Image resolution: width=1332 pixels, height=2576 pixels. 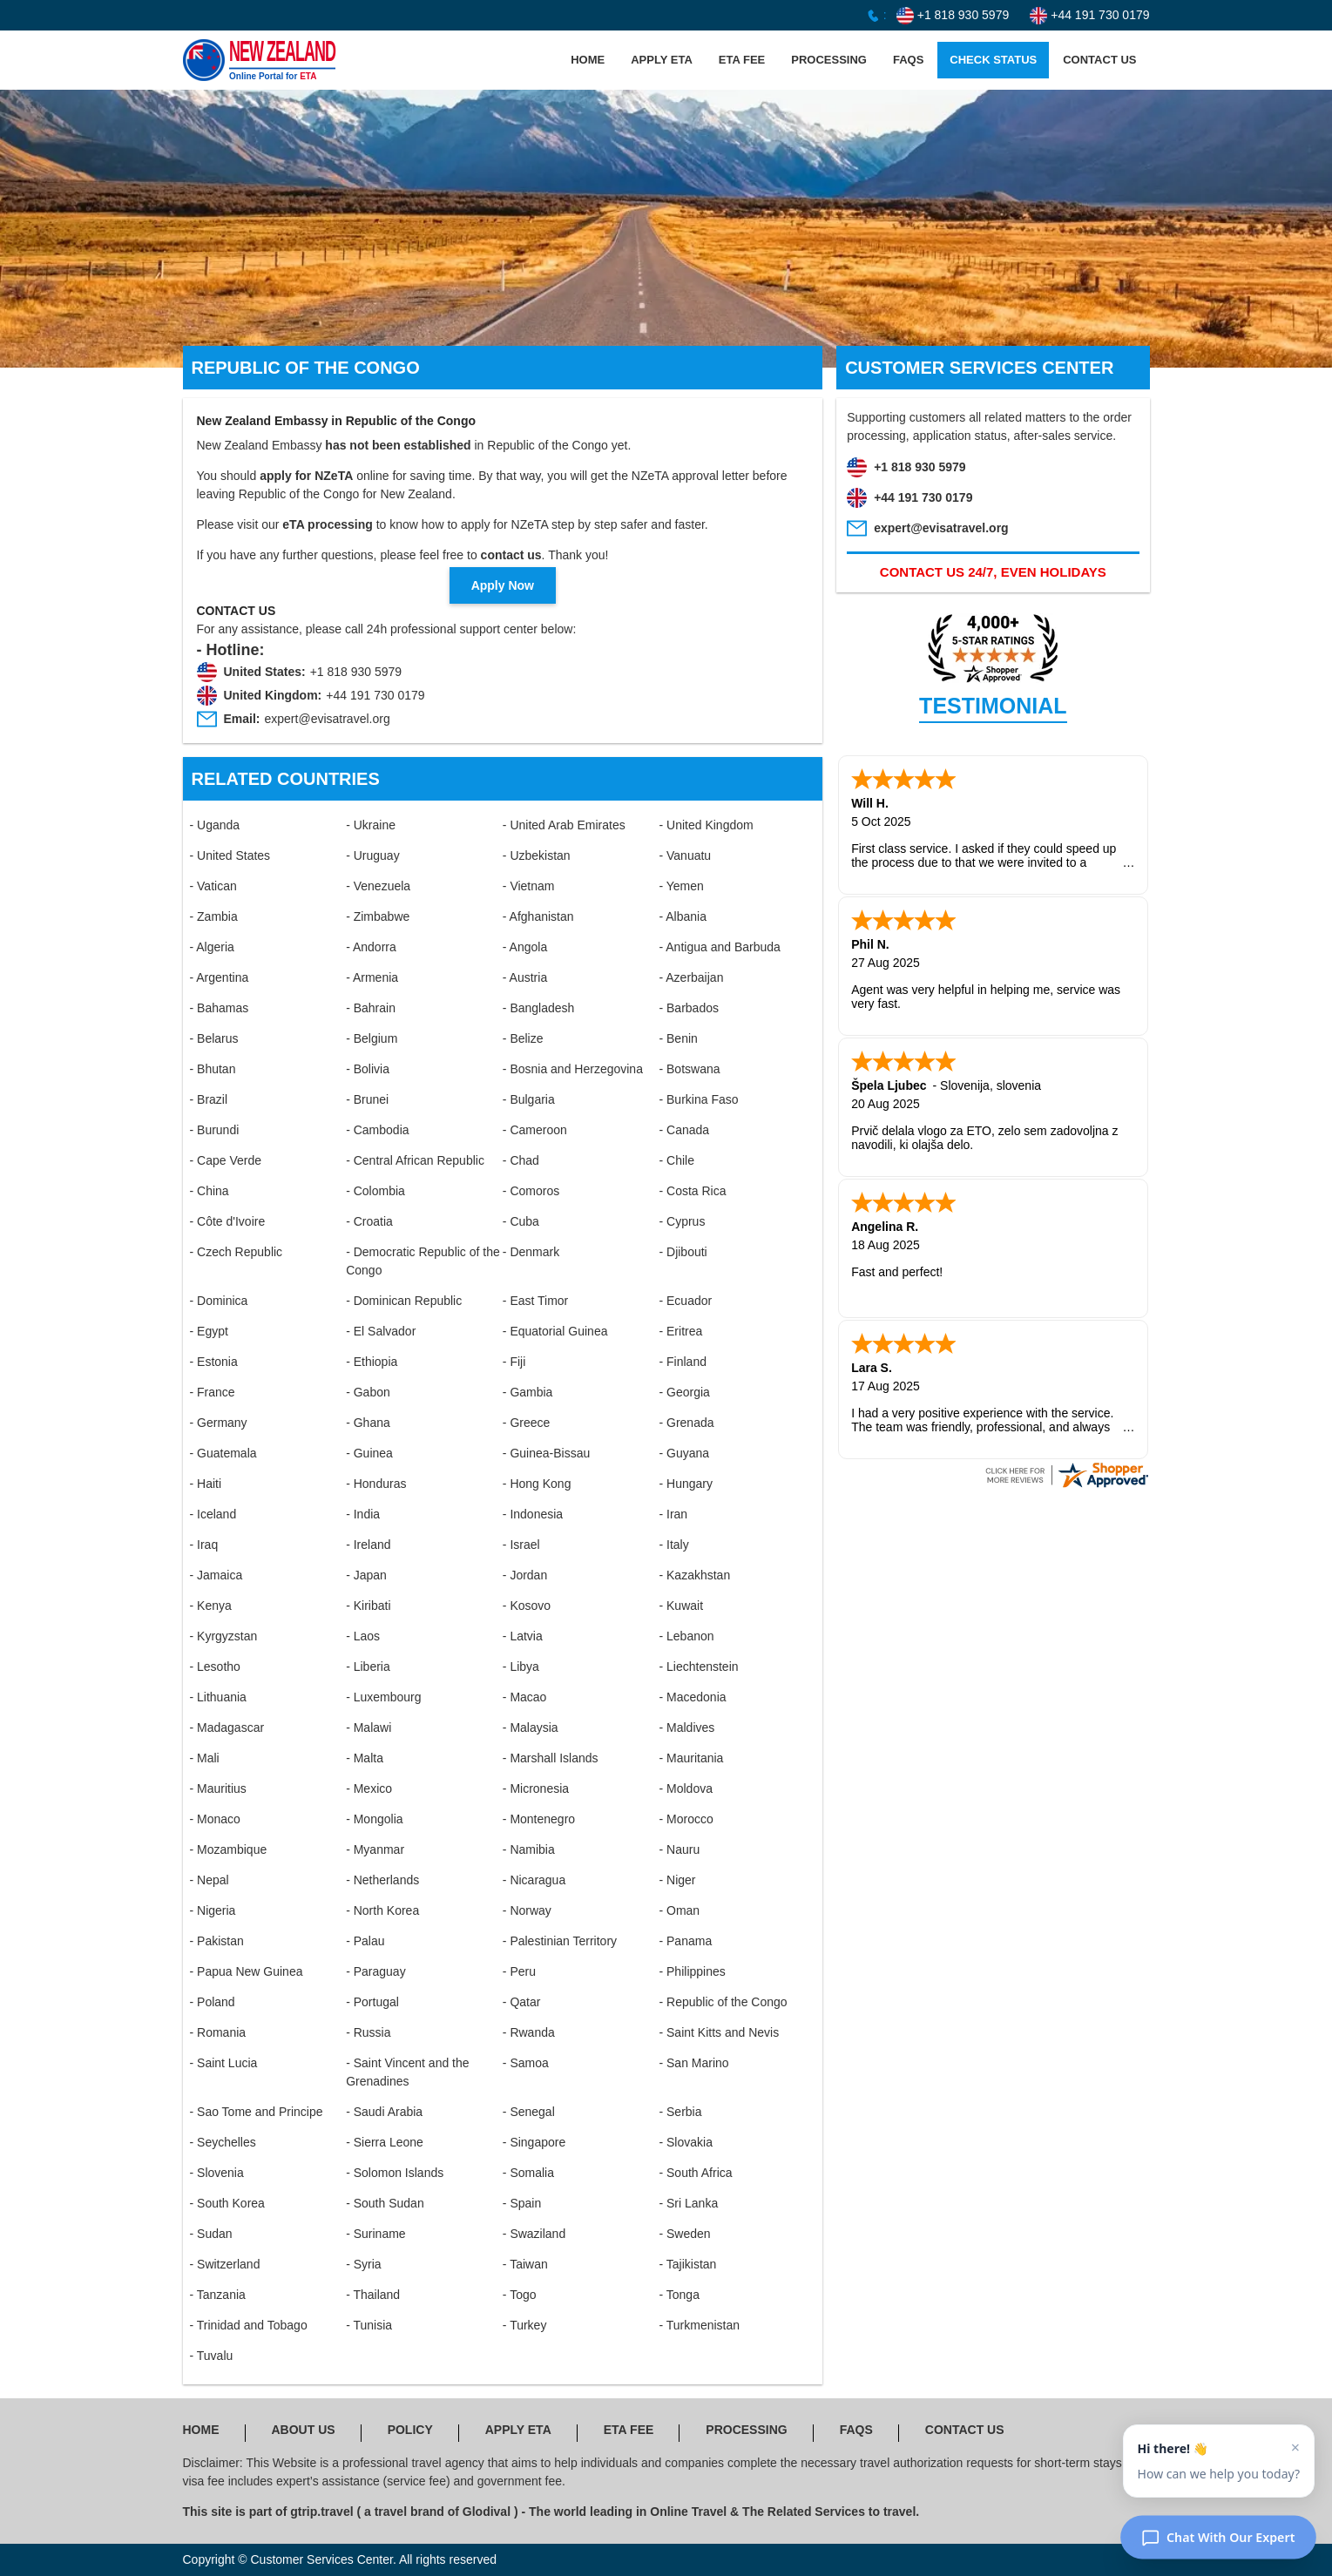 What do you see at coordinates (1099, 59) in the screenshot?
I see `CONTACT US` at bounding box center [1099, 59].